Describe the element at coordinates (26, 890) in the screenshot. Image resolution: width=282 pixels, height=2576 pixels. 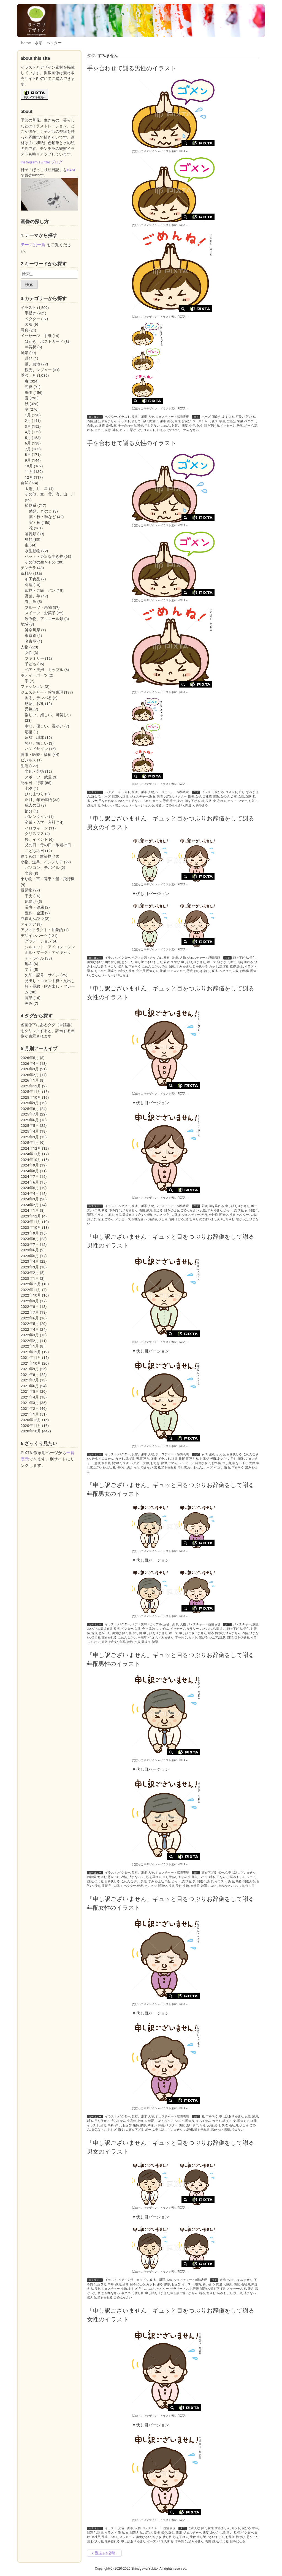
I see `縁起物` at that location.